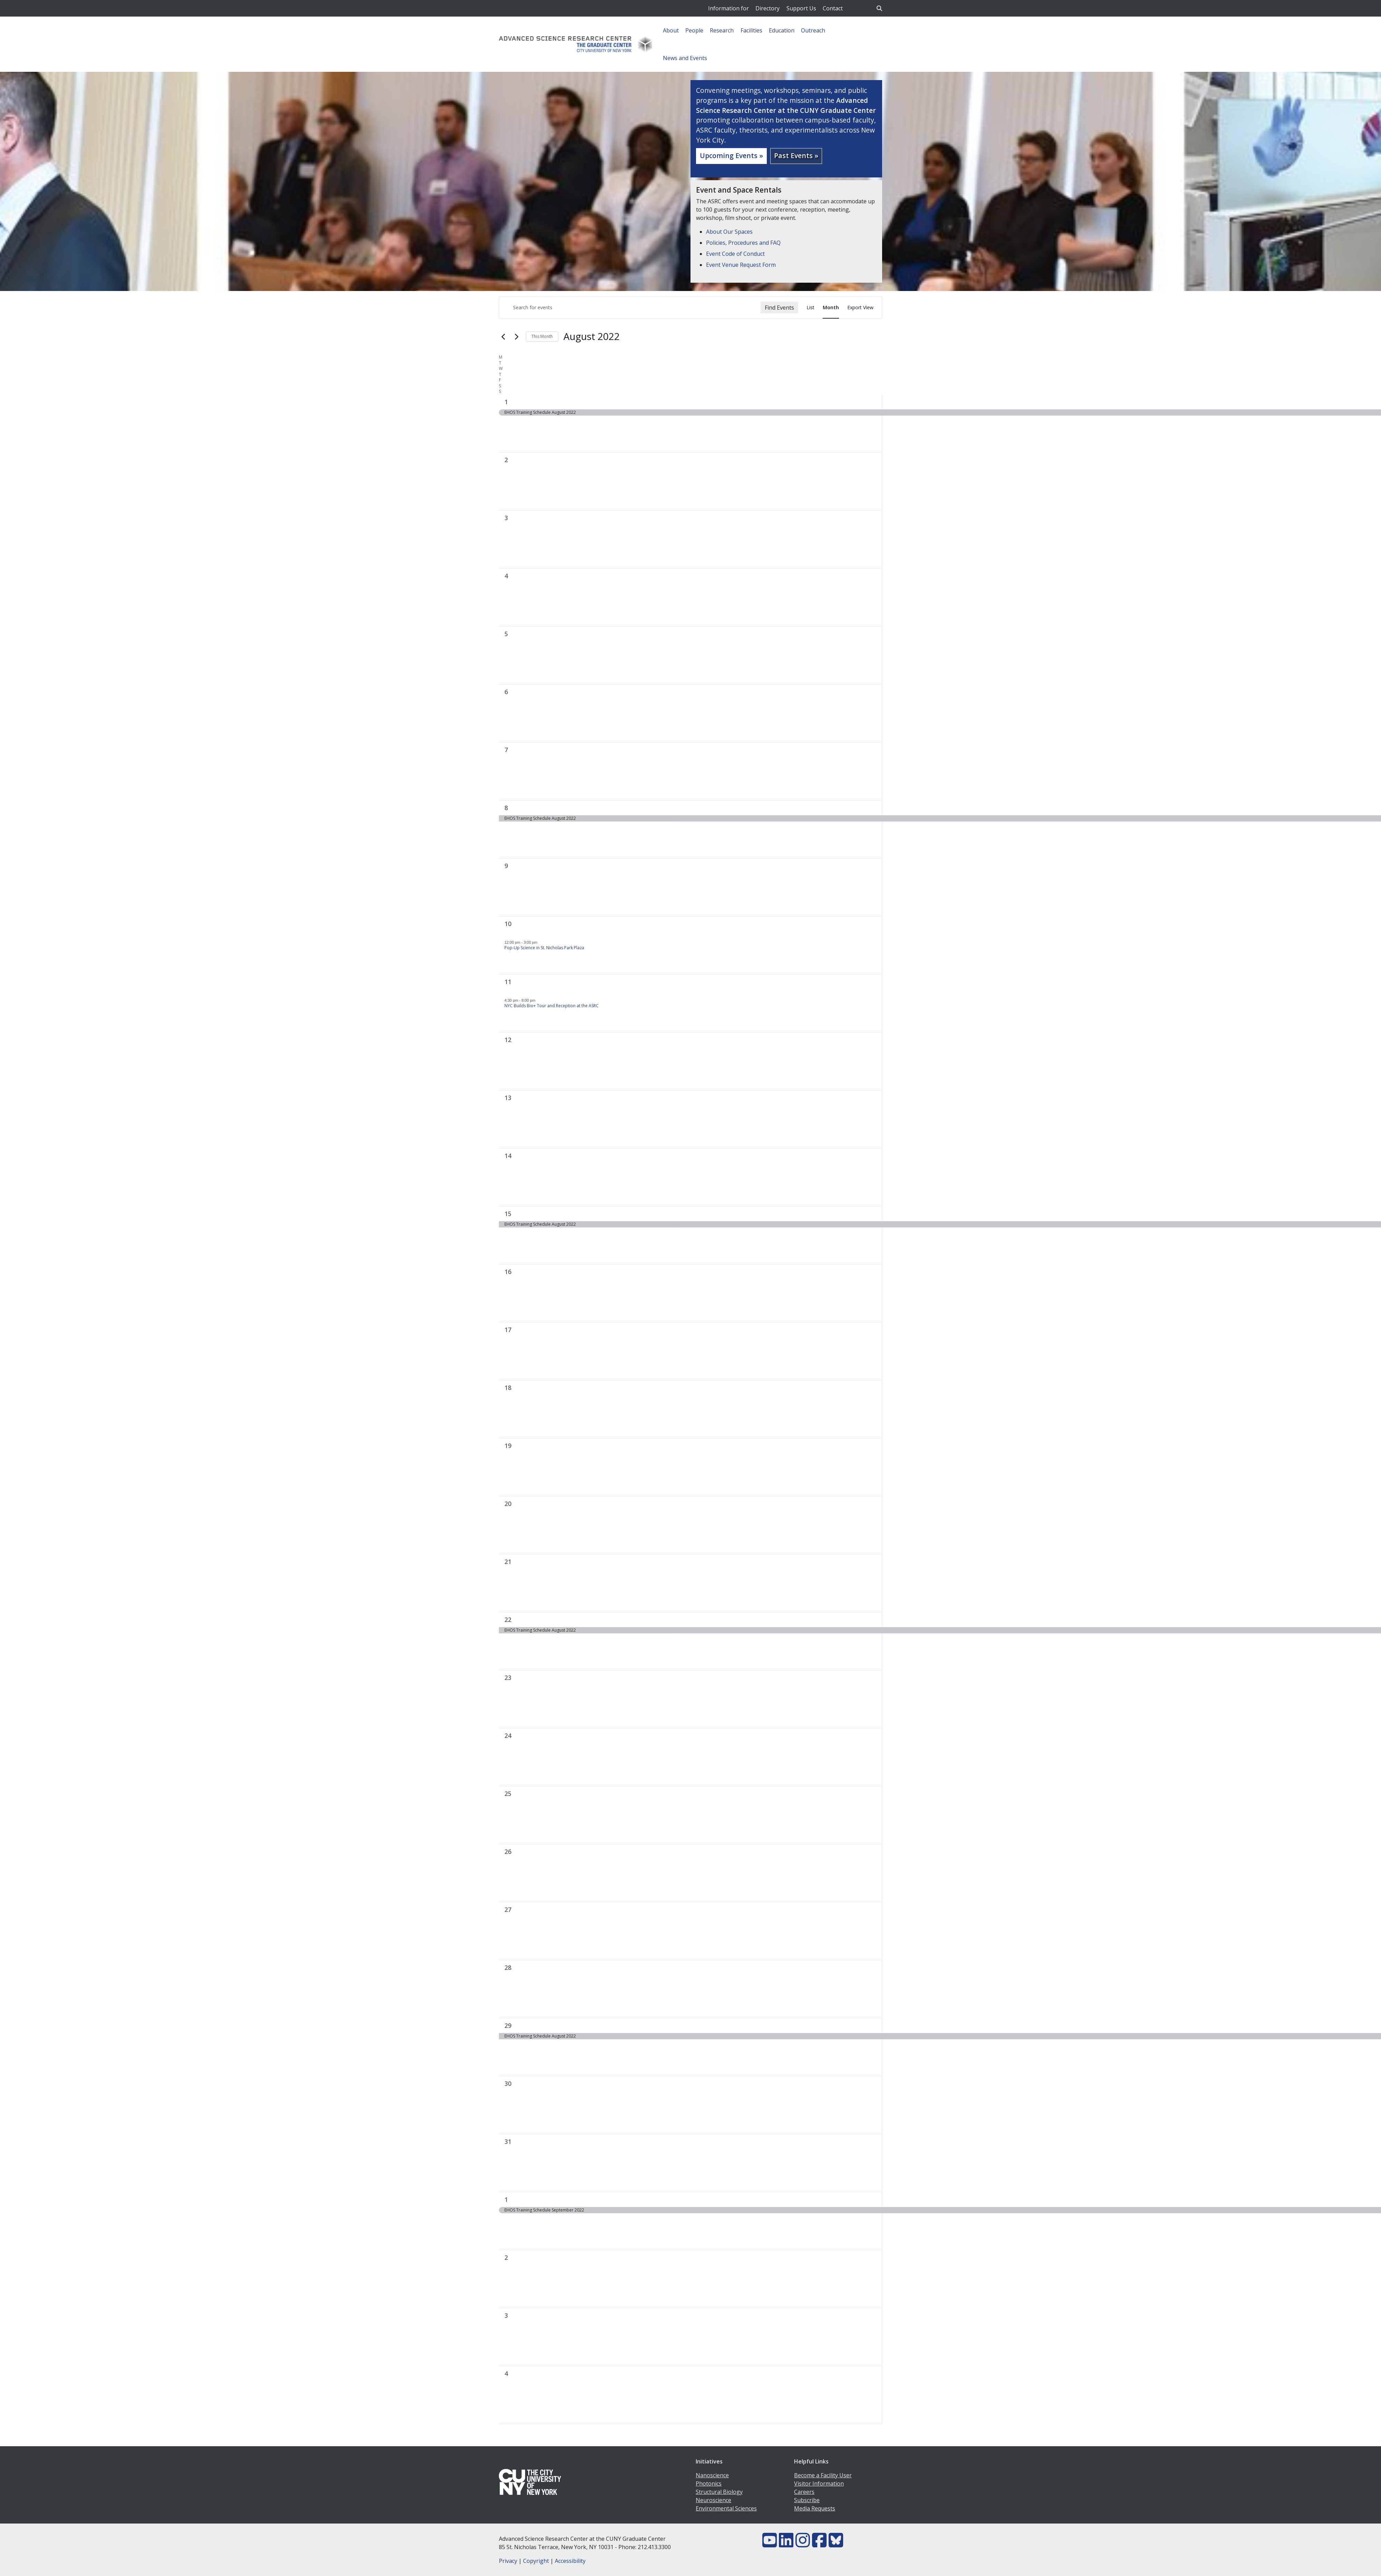  What do you see at coordinates (810, 308) in the screenshot?
I see `[Display Events in List View]` at bounding box center [810, 308].